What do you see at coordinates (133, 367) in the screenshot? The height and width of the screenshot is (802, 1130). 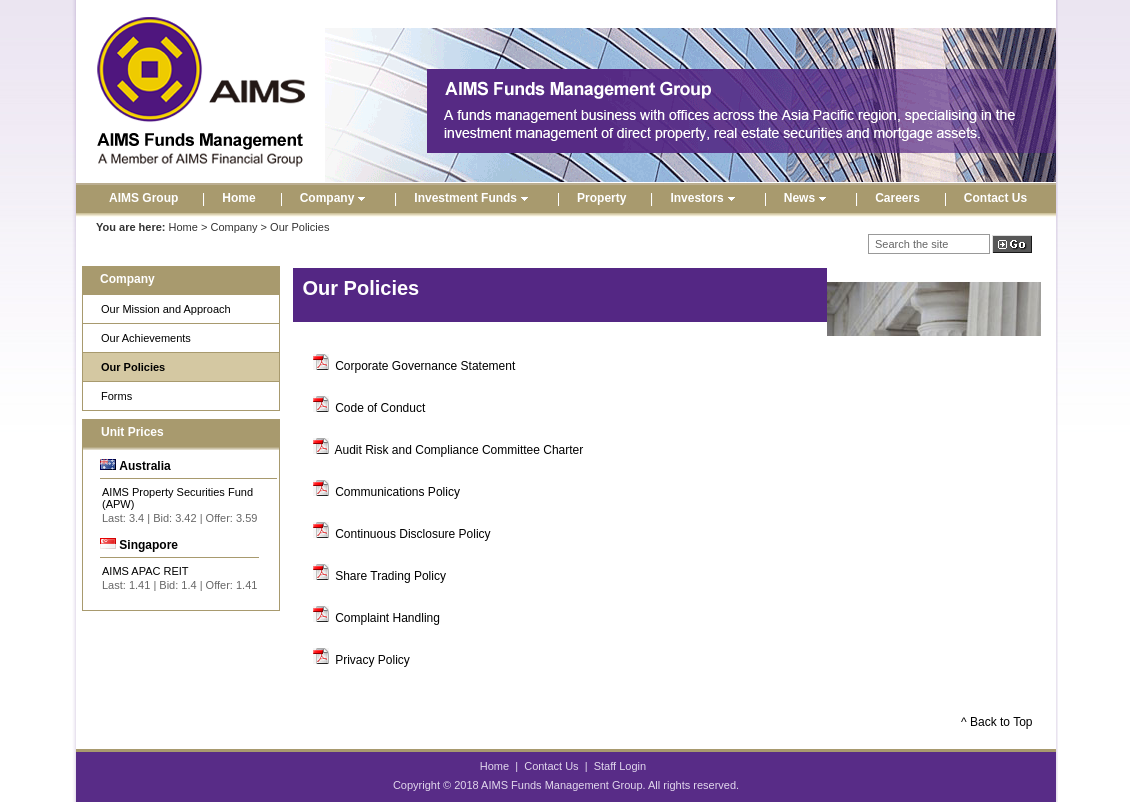 I see `Our Policies` at bounding box center [133, 367].